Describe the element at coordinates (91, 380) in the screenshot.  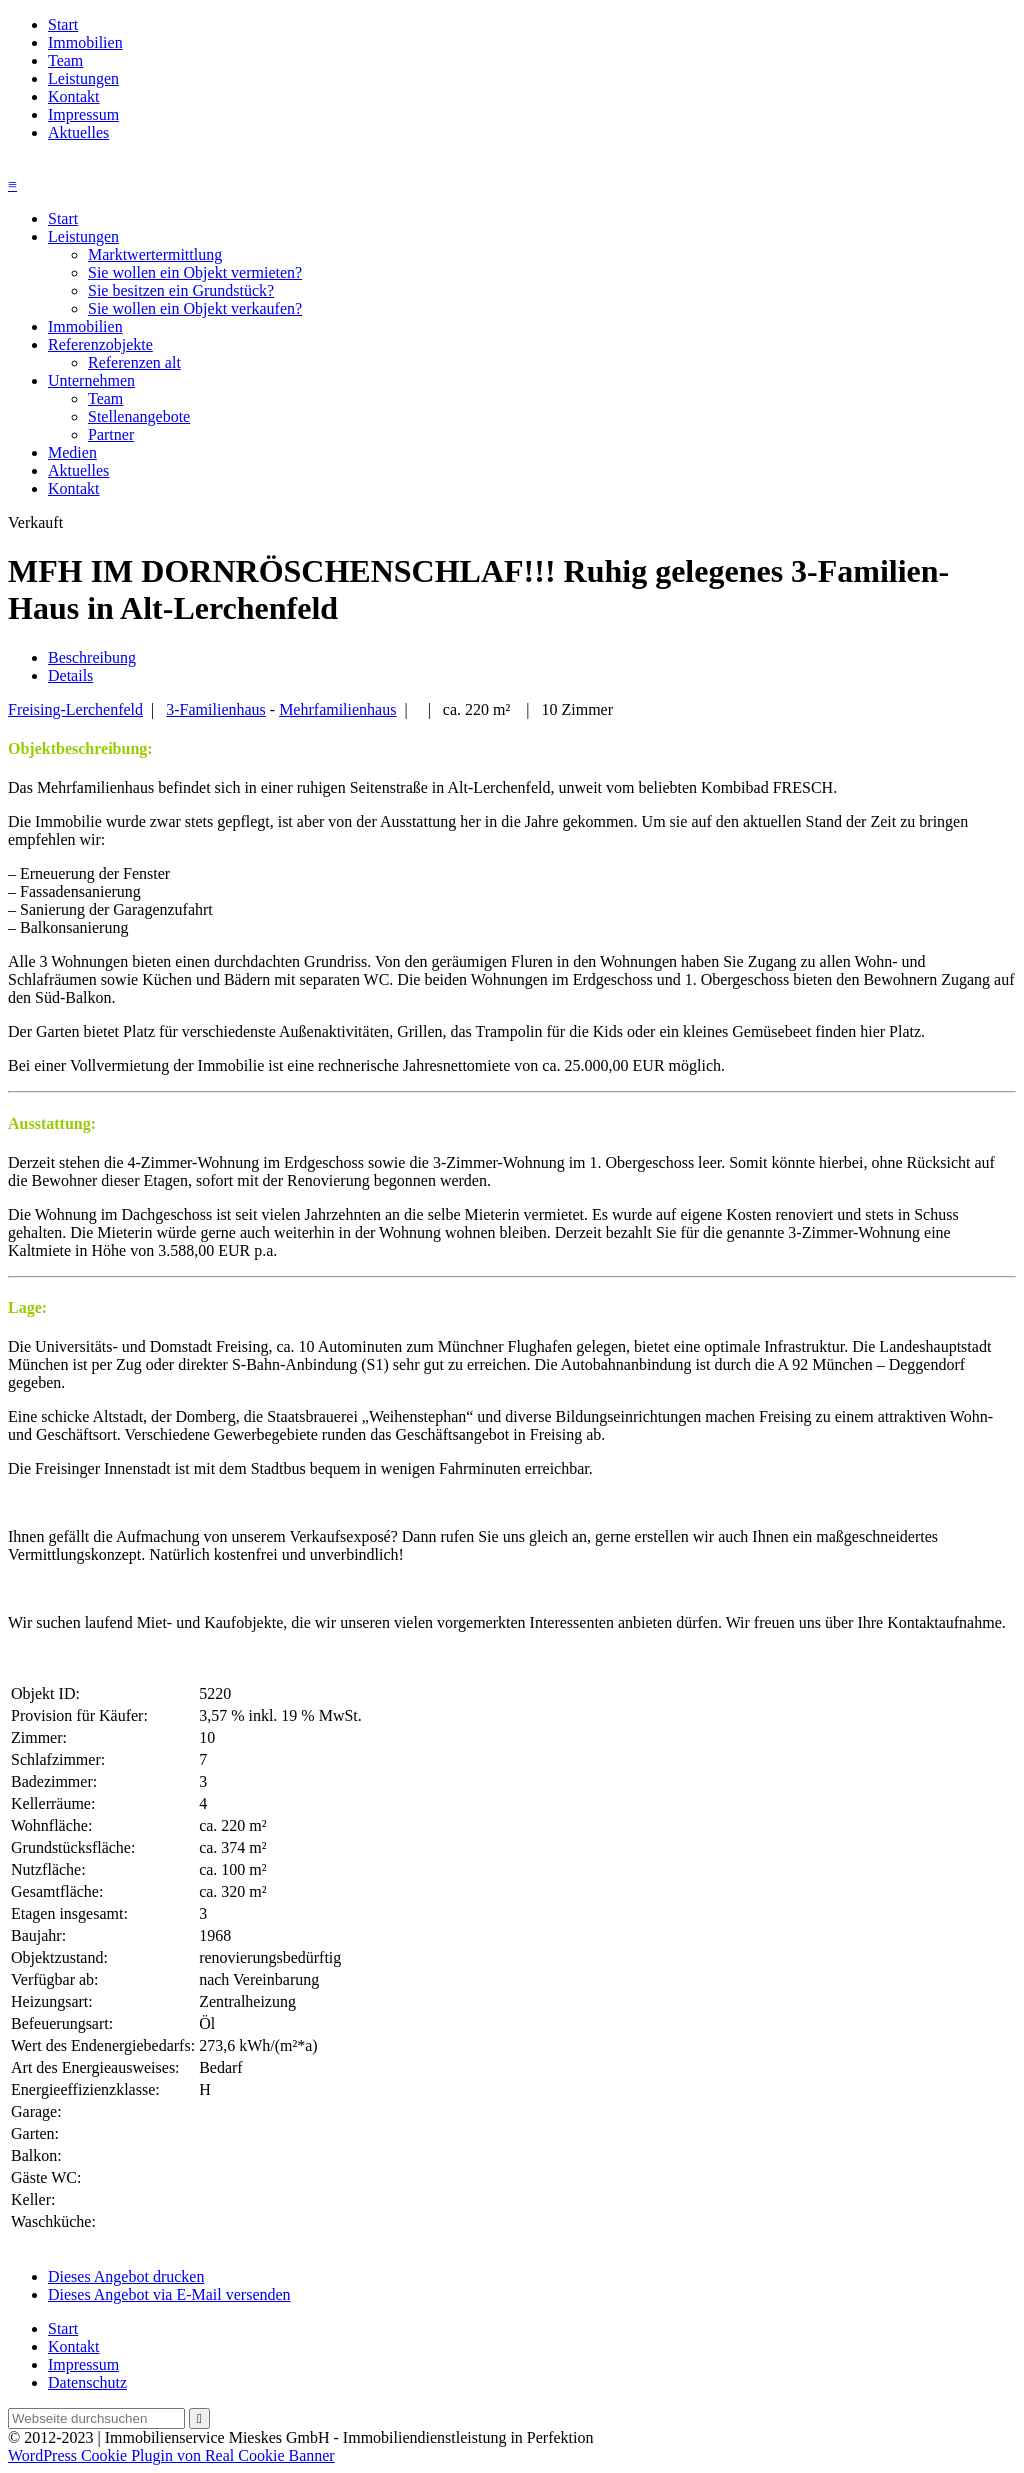
I see `Unternehmen` at that location.